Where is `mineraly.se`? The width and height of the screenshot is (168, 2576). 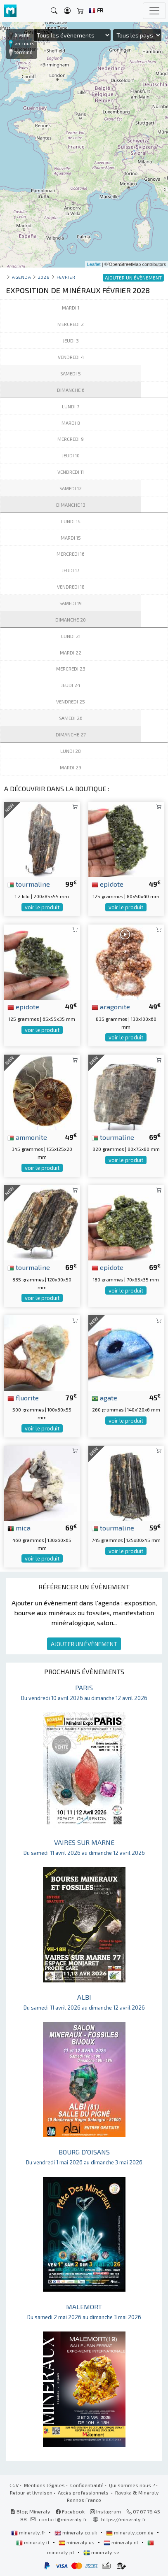
mineraly.se is located at coordinates (101, 2552).